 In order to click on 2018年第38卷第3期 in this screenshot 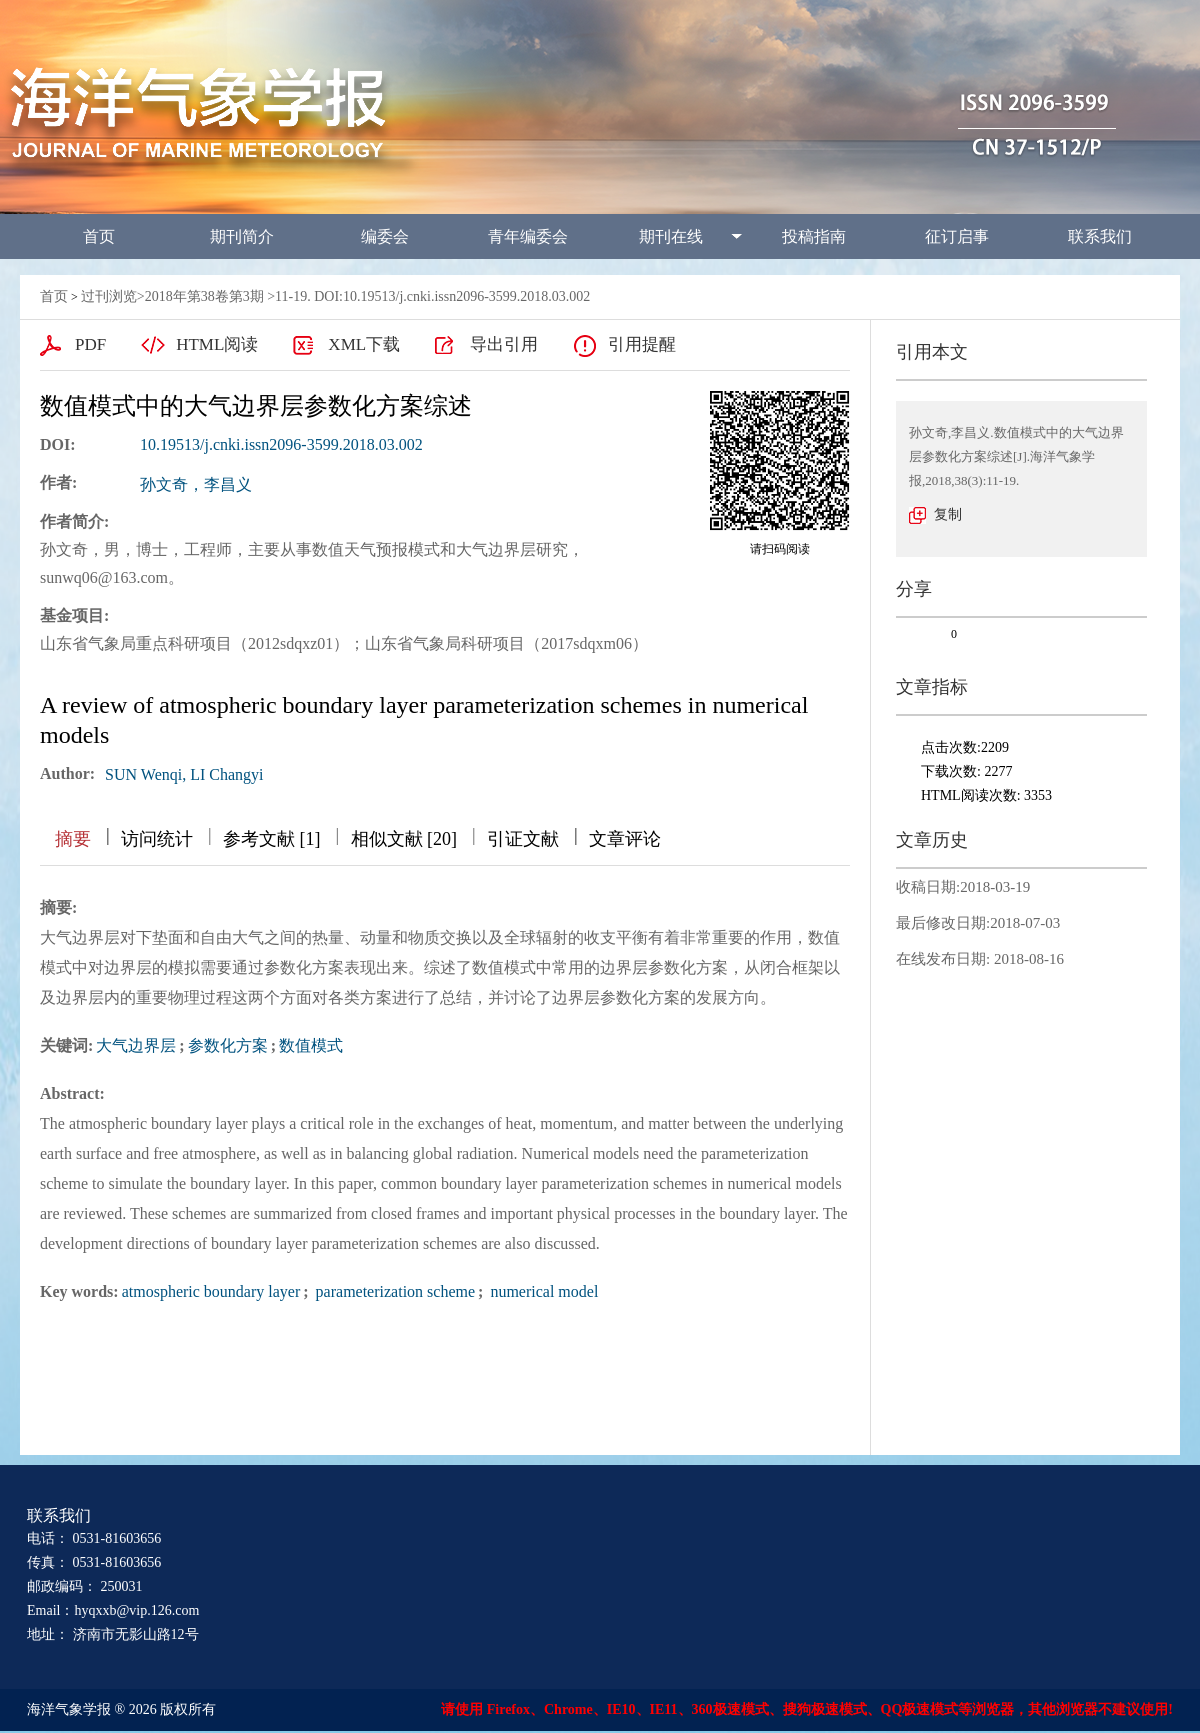, I will do `click(204, 296)`.